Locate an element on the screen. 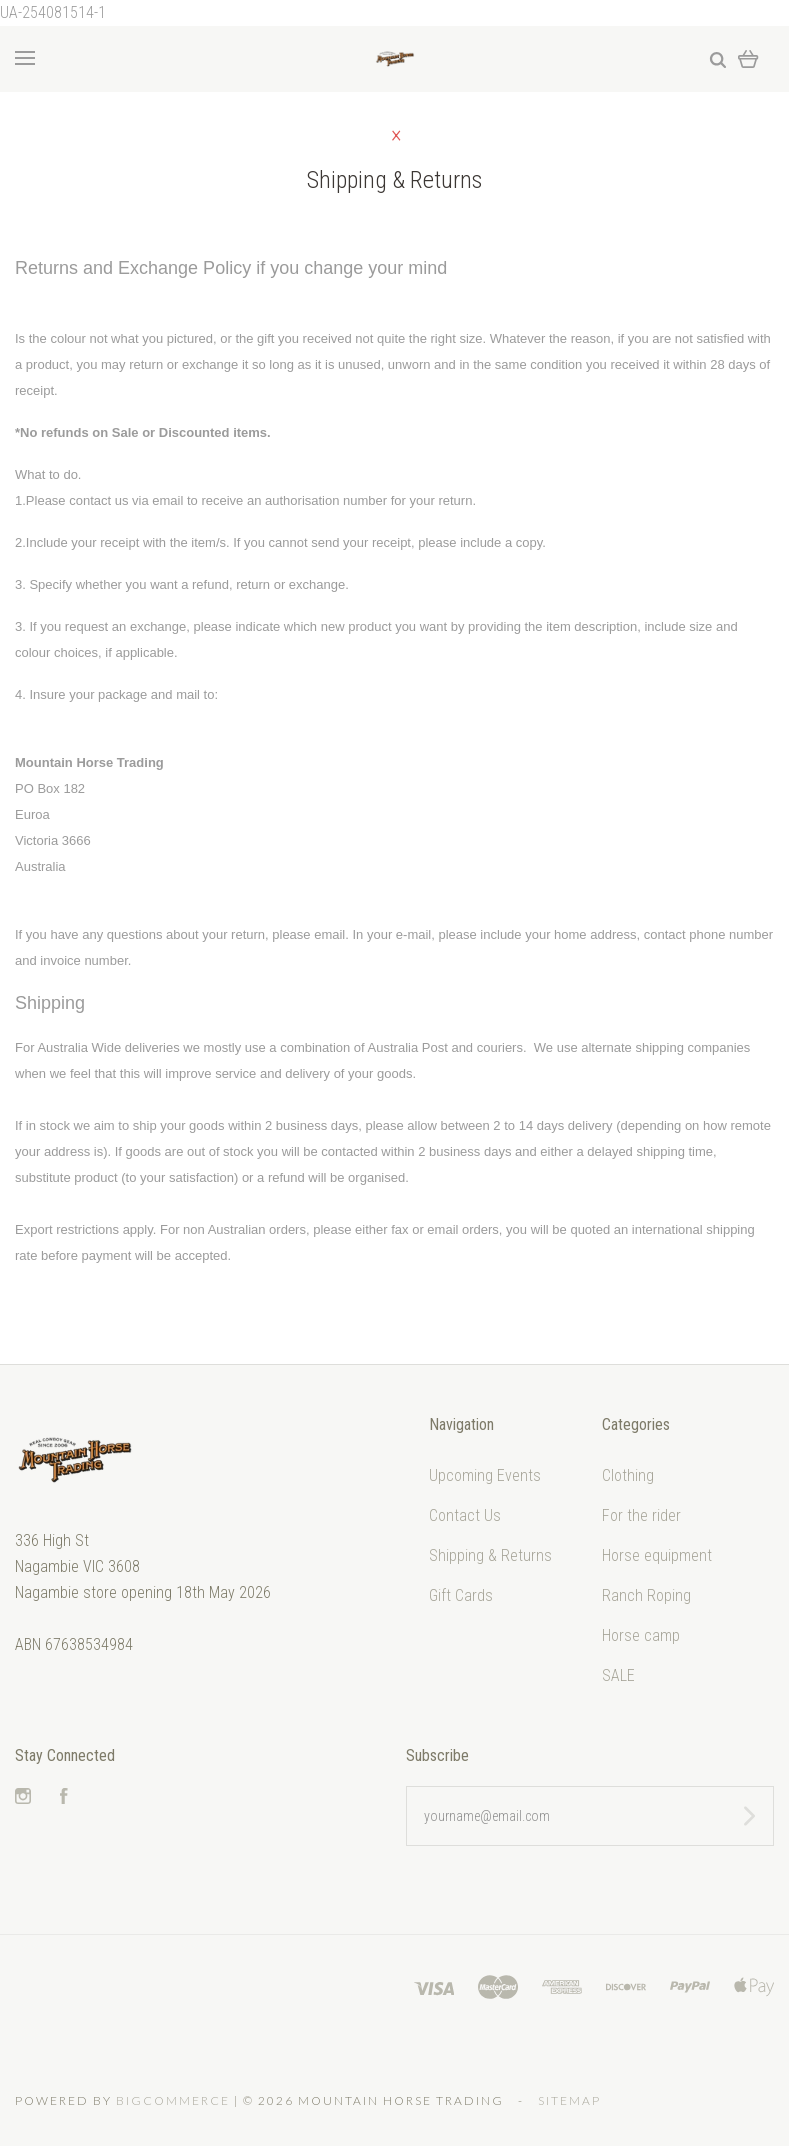 The width and height of the screenshot is (789, 2146). Contact Us is located at coordinates (465, 1515).